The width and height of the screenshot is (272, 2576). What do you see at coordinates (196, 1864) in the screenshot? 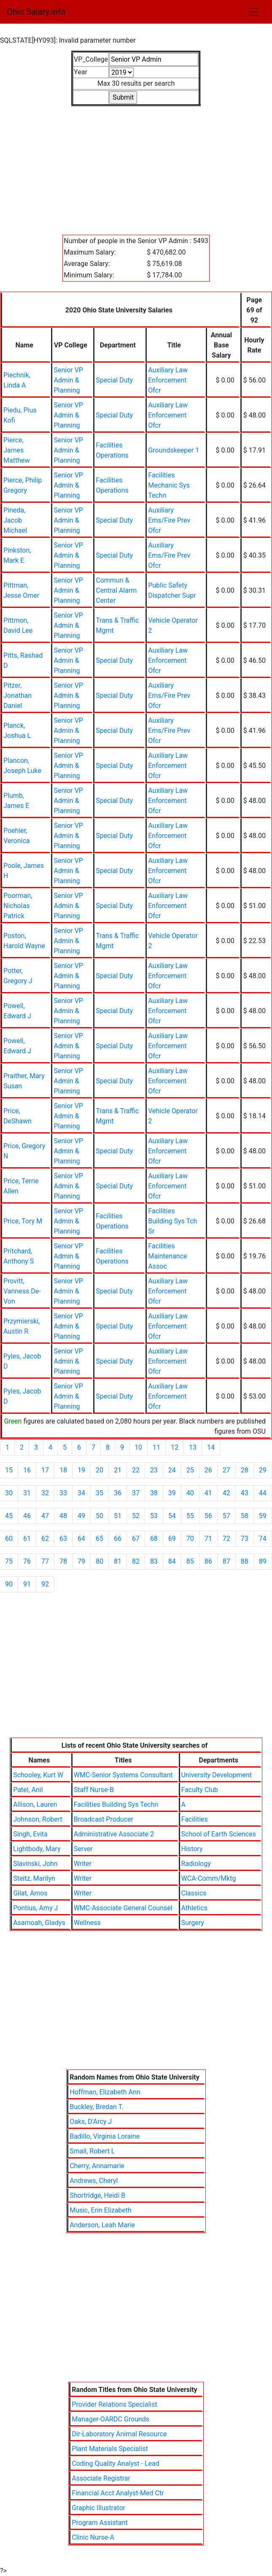
I see `Radiology` at bounding box center [196, 1864].